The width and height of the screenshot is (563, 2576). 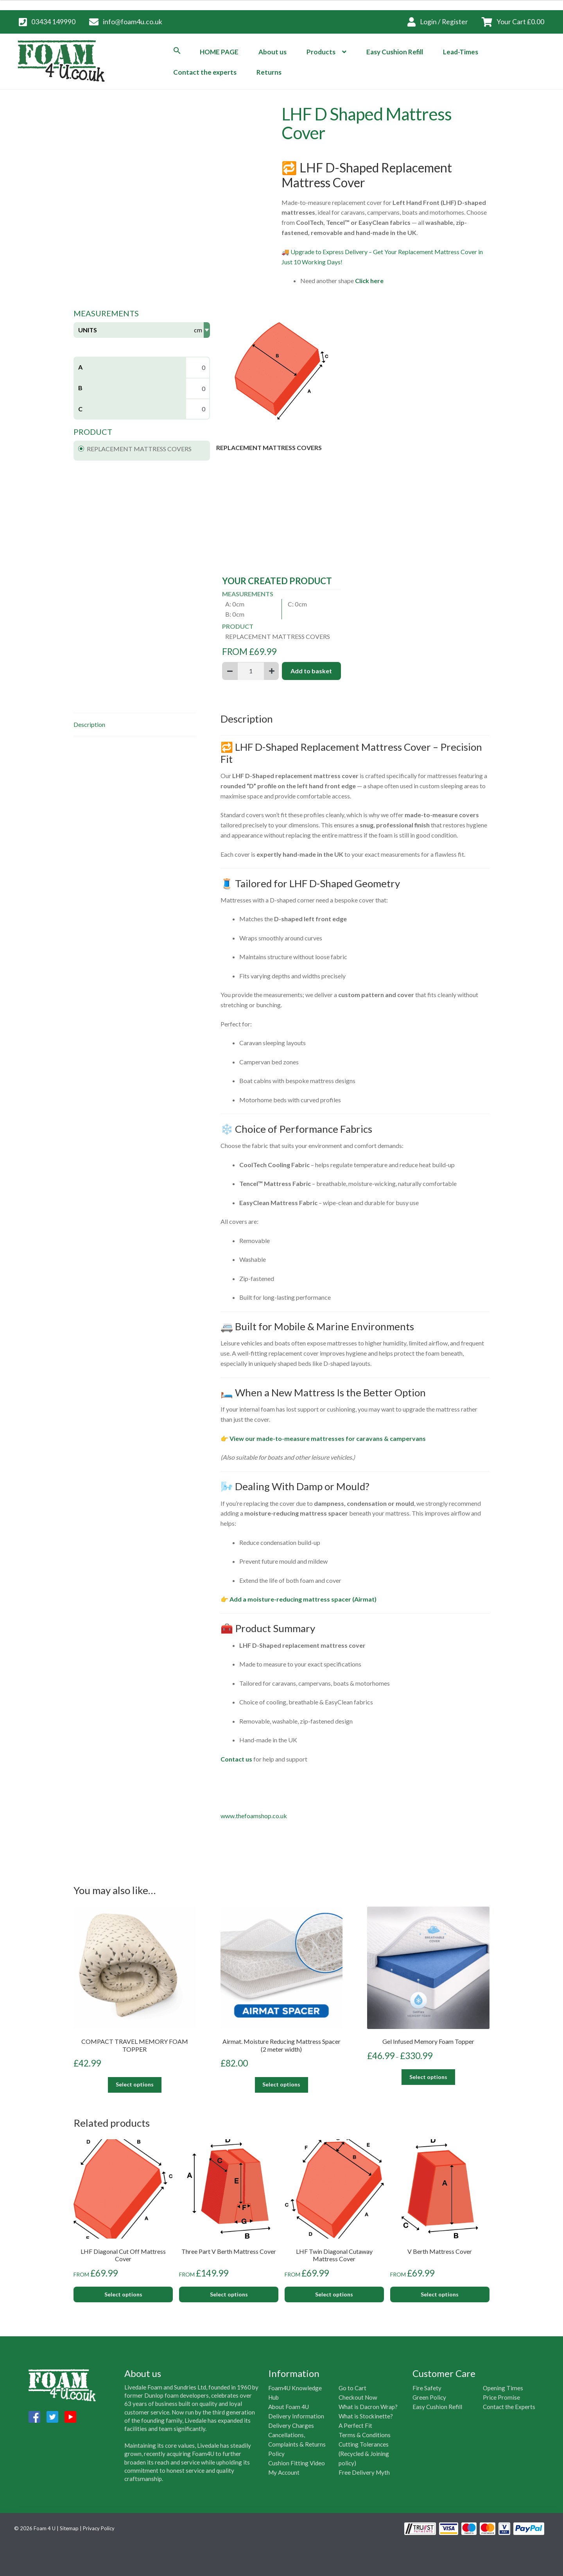 I want to click on Opening Times, so click(x=503, y=2387).